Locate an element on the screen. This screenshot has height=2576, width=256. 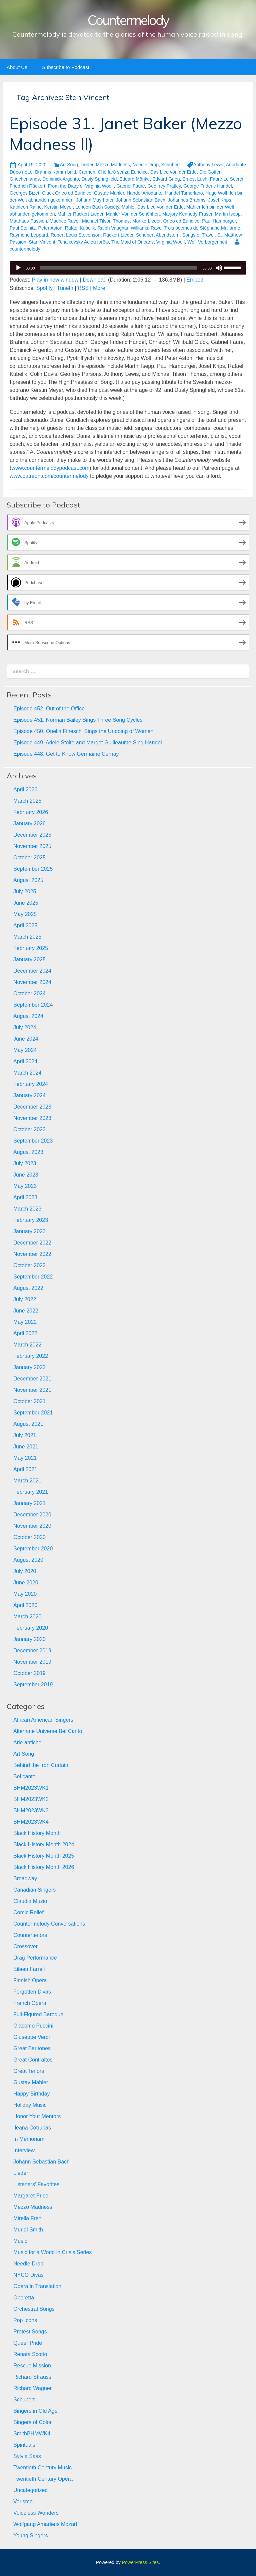
February 2022 is located at coordinates (30, 1356).